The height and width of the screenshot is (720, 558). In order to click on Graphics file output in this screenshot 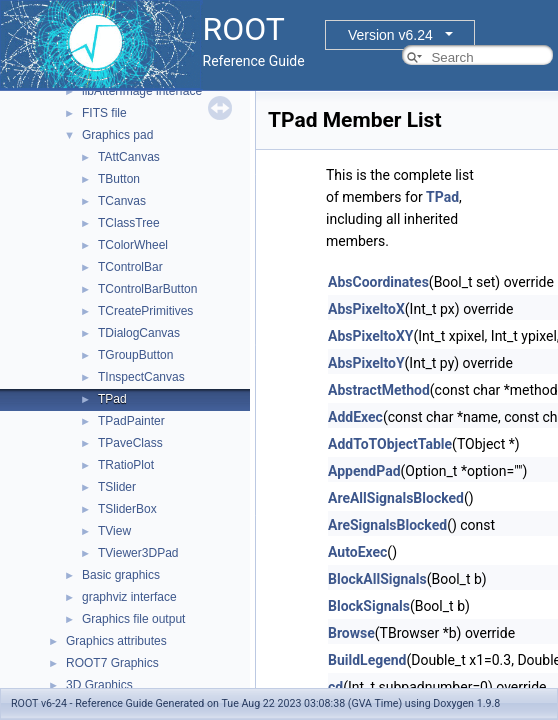, I will do `click(133, 619)`.